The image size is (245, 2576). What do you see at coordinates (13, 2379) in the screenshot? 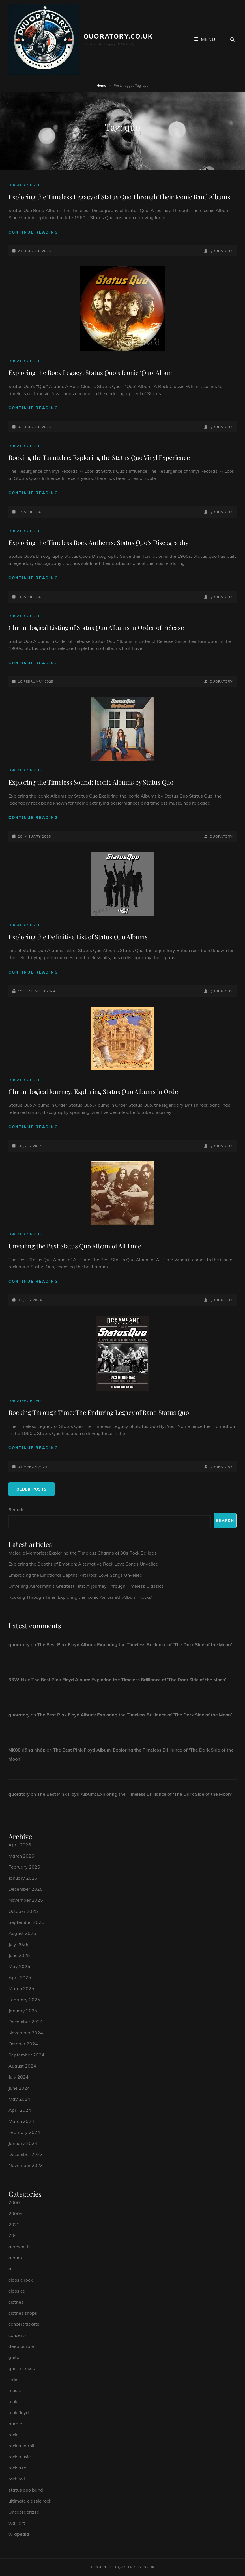
I see `indie` at bounding box center [13, 2379].